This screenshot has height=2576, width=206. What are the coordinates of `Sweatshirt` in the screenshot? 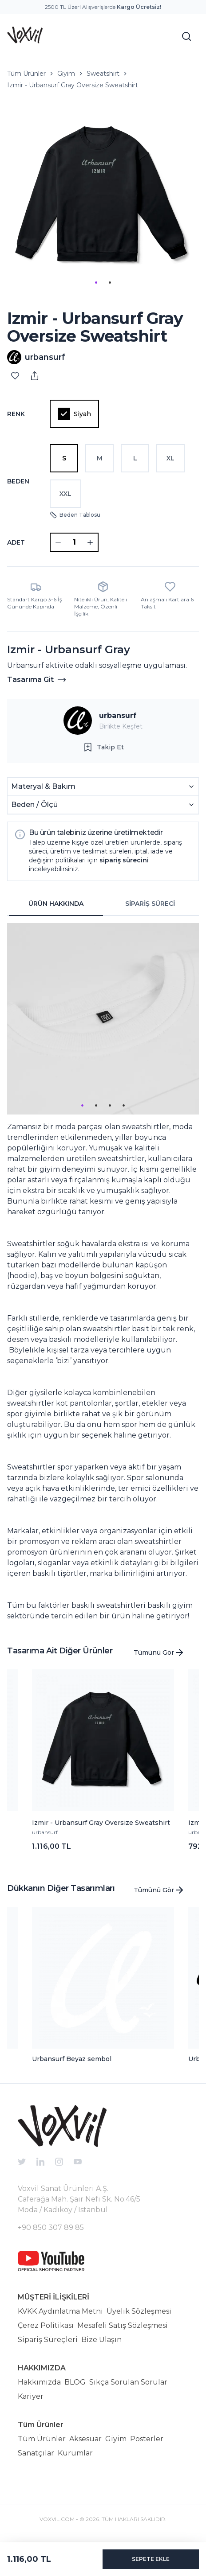 It's located at (103, 74).